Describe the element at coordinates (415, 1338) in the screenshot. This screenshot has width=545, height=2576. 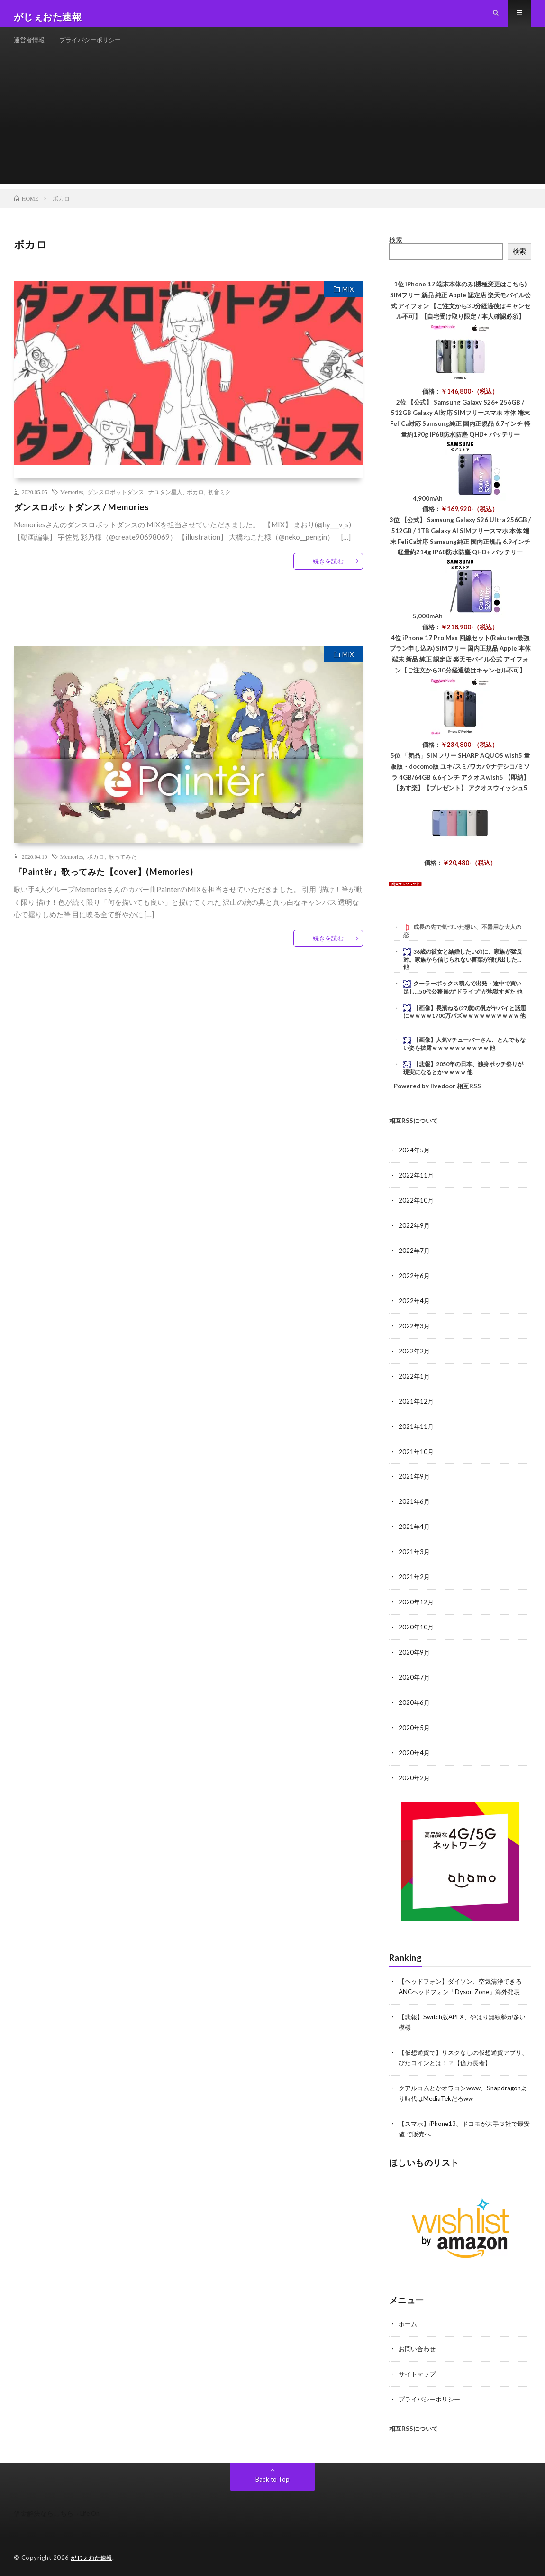
I see `2022年3月` at that location.